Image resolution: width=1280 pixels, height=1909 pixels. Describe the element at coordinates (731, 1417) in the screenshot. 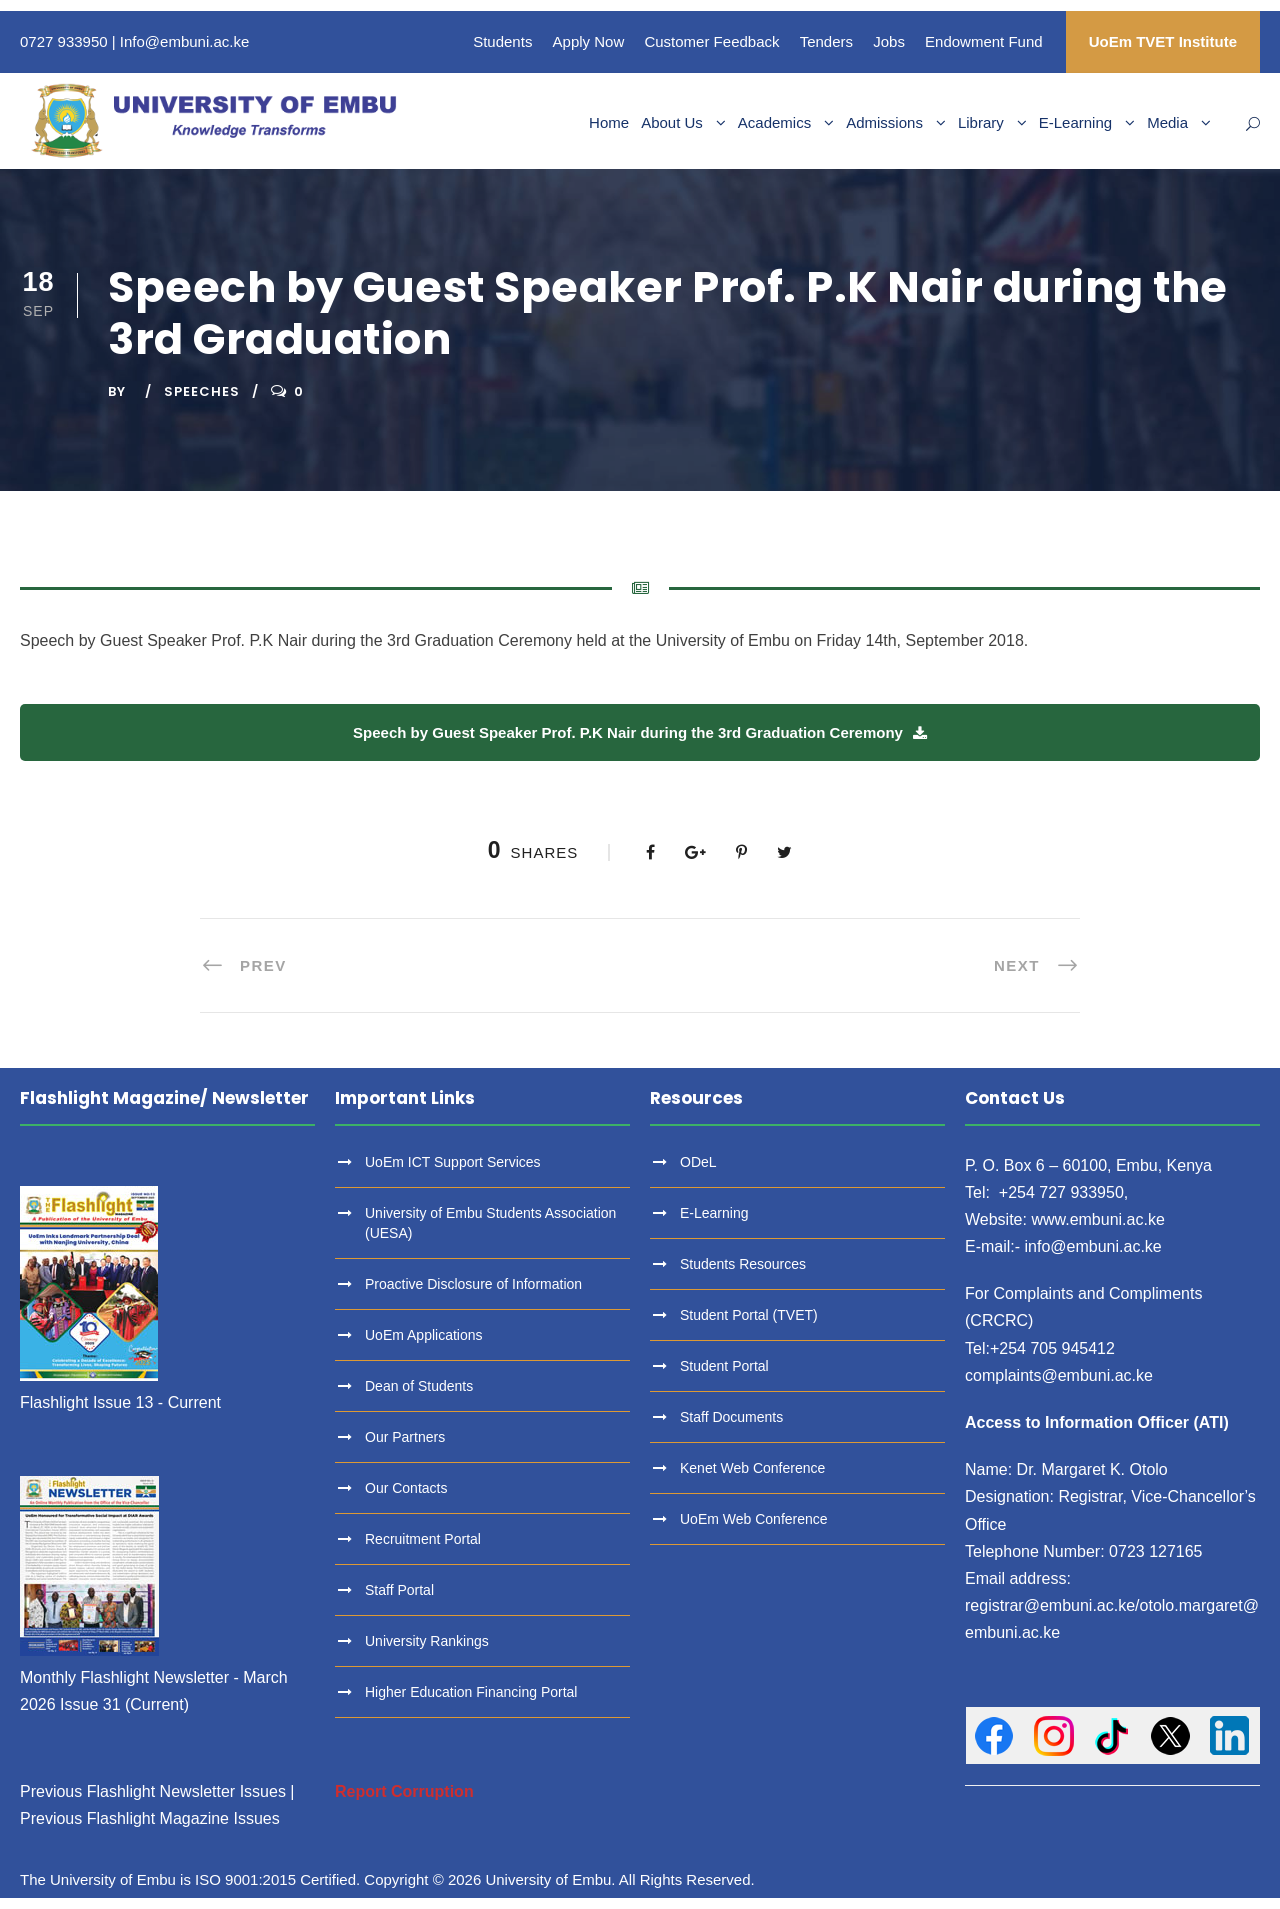

I see `Staff Documents` at that location.